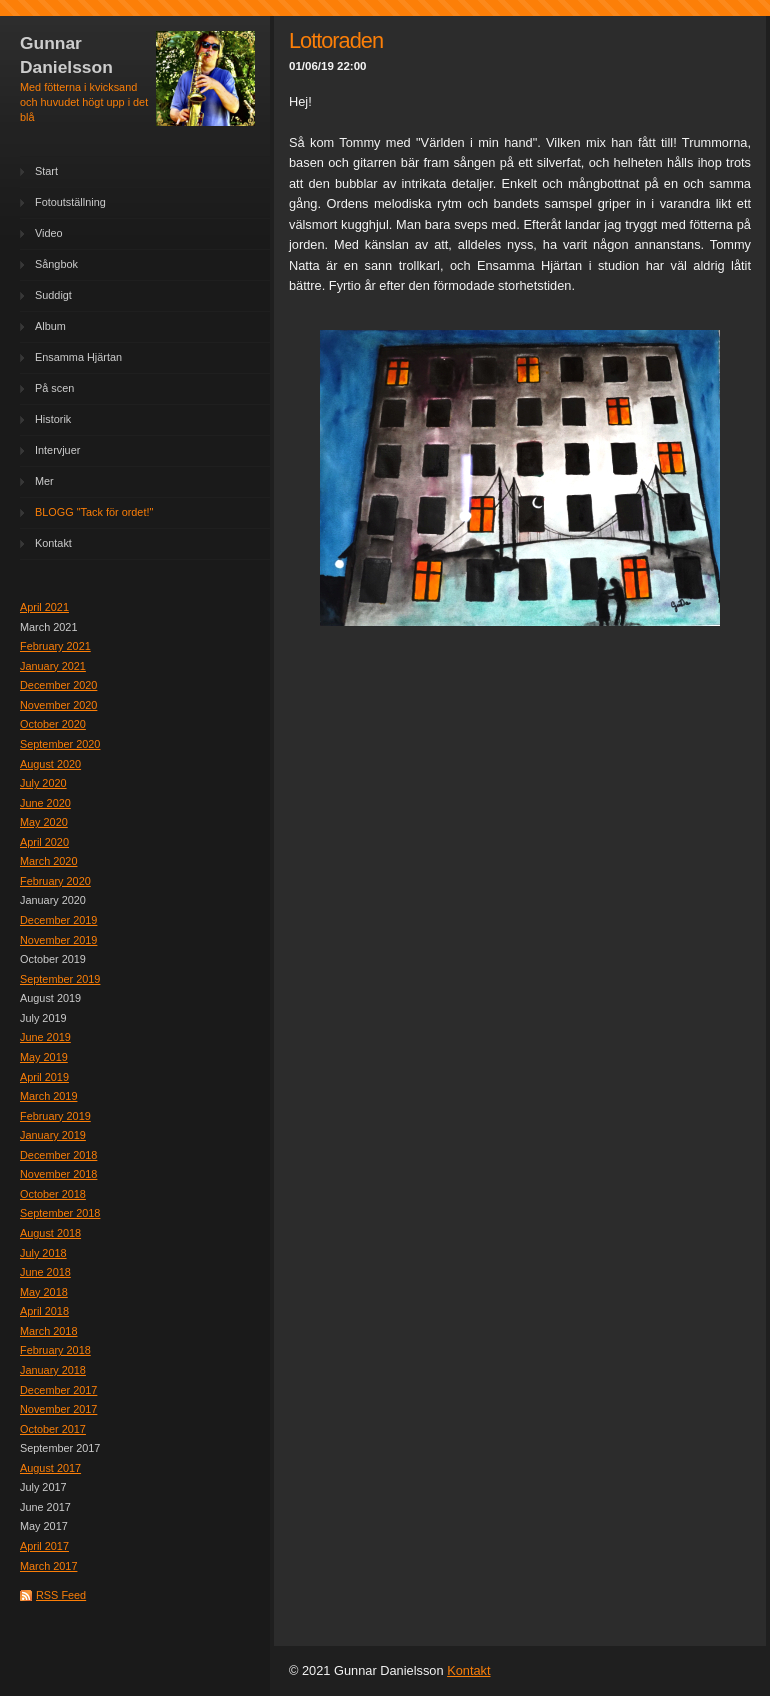  I want to click on May 2018, so click(44, 1292).